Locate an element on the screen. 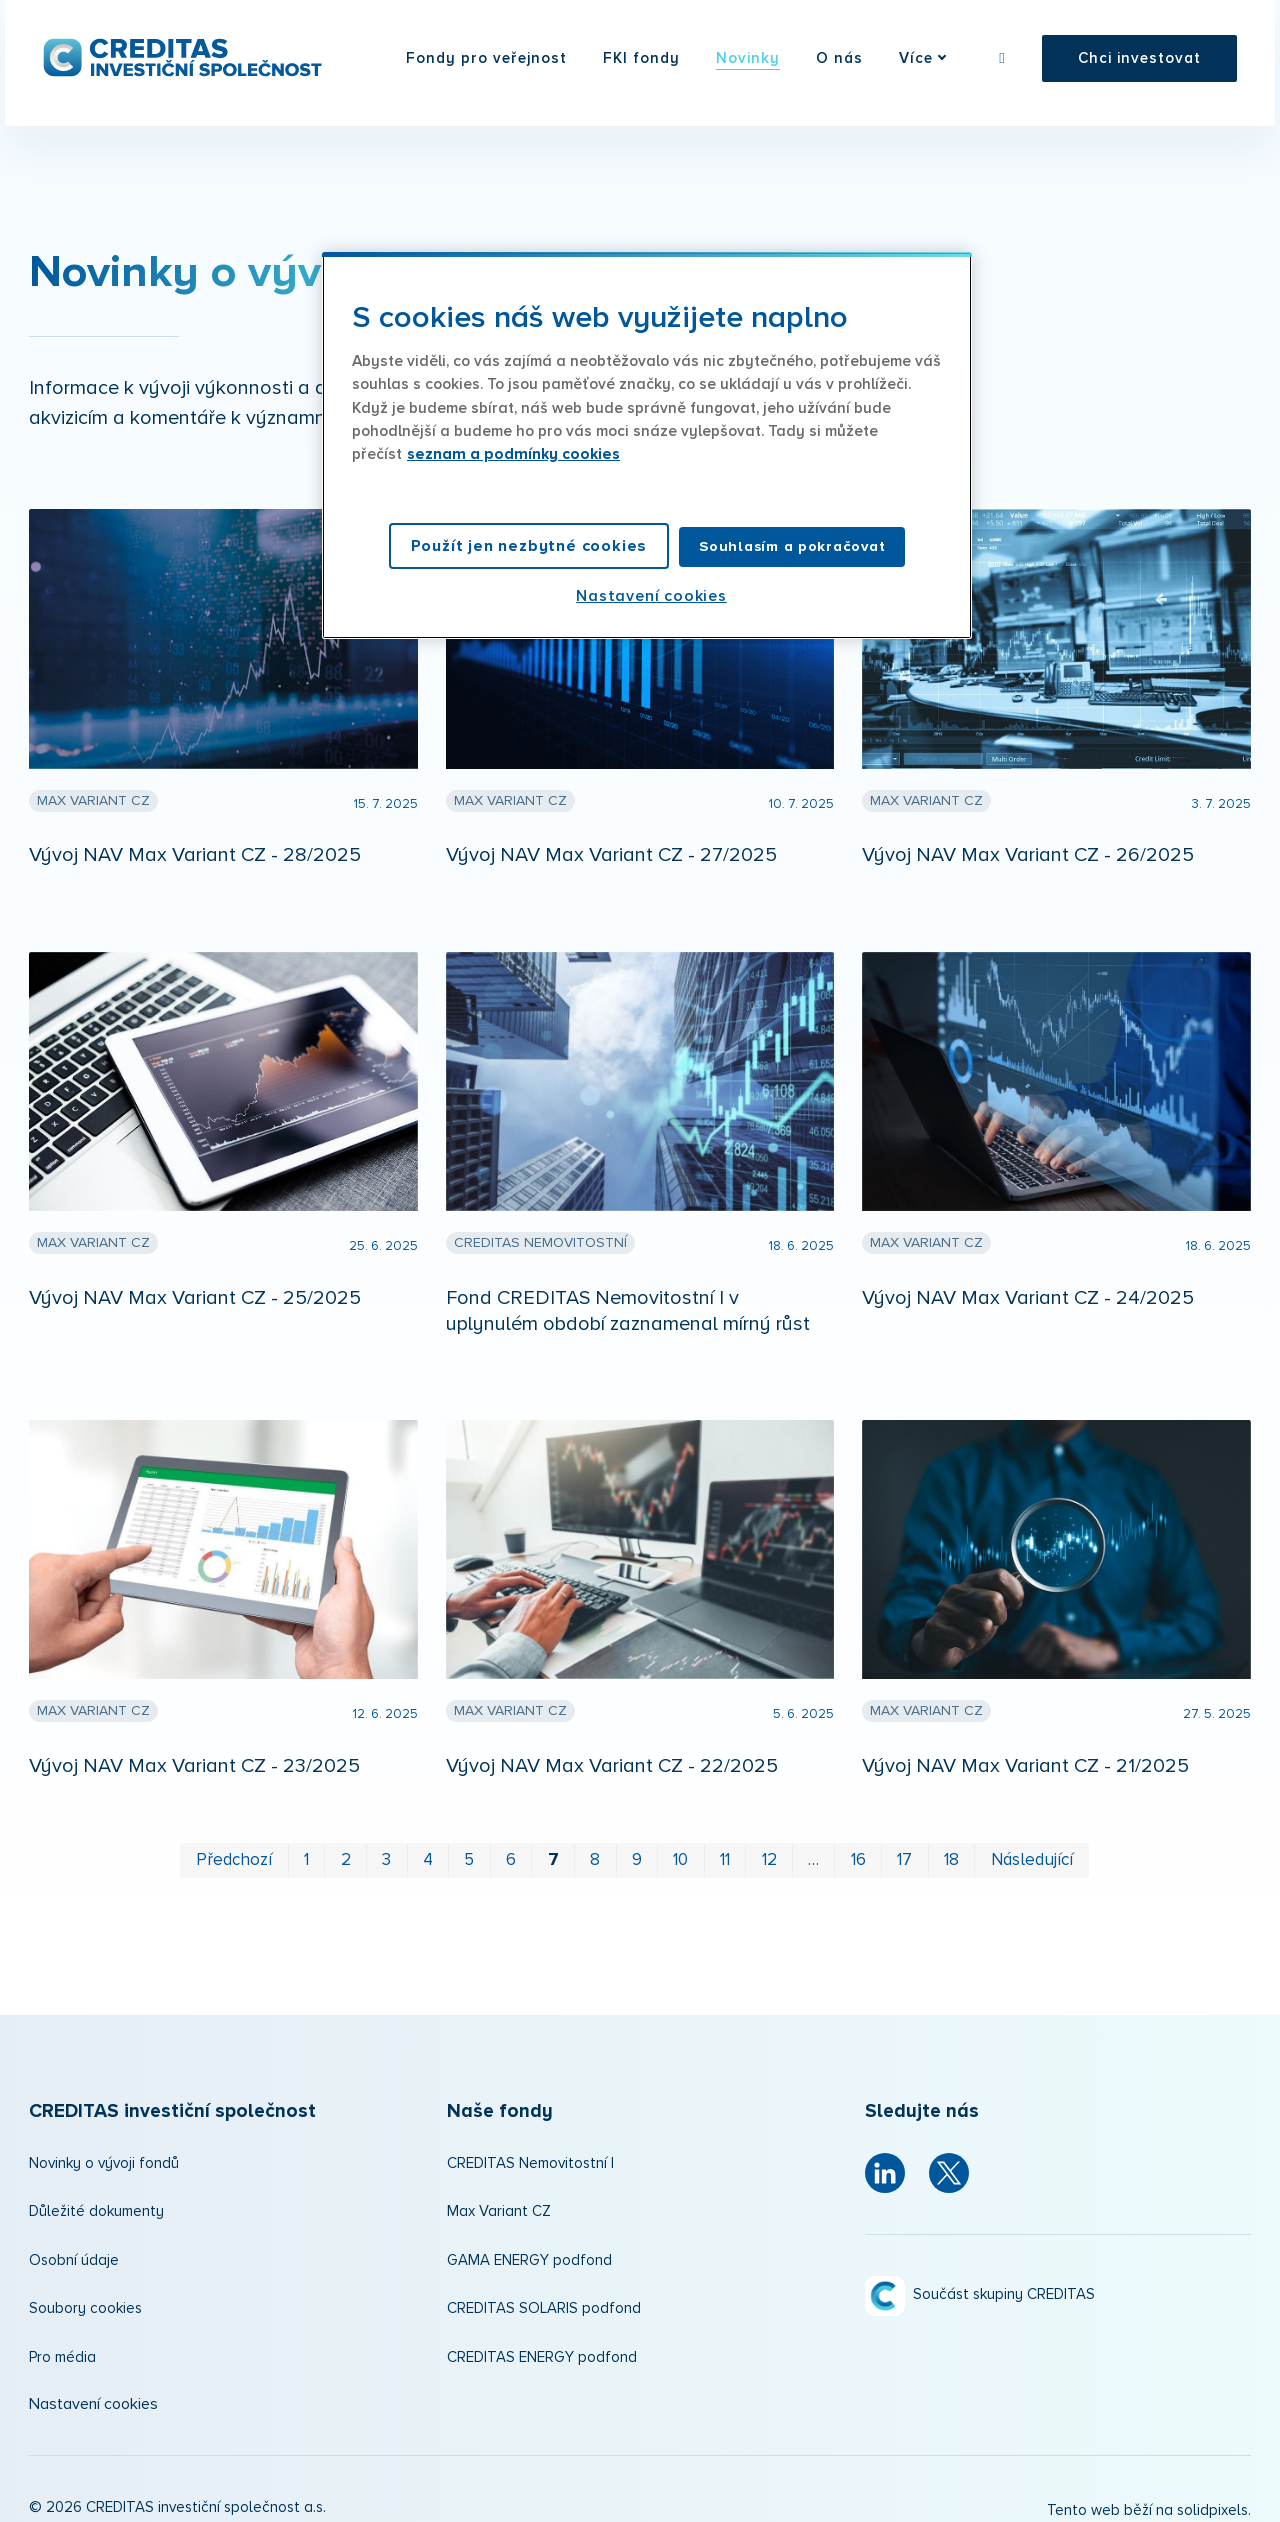  18 [strana 18] is located at coordinates (951, 1844).